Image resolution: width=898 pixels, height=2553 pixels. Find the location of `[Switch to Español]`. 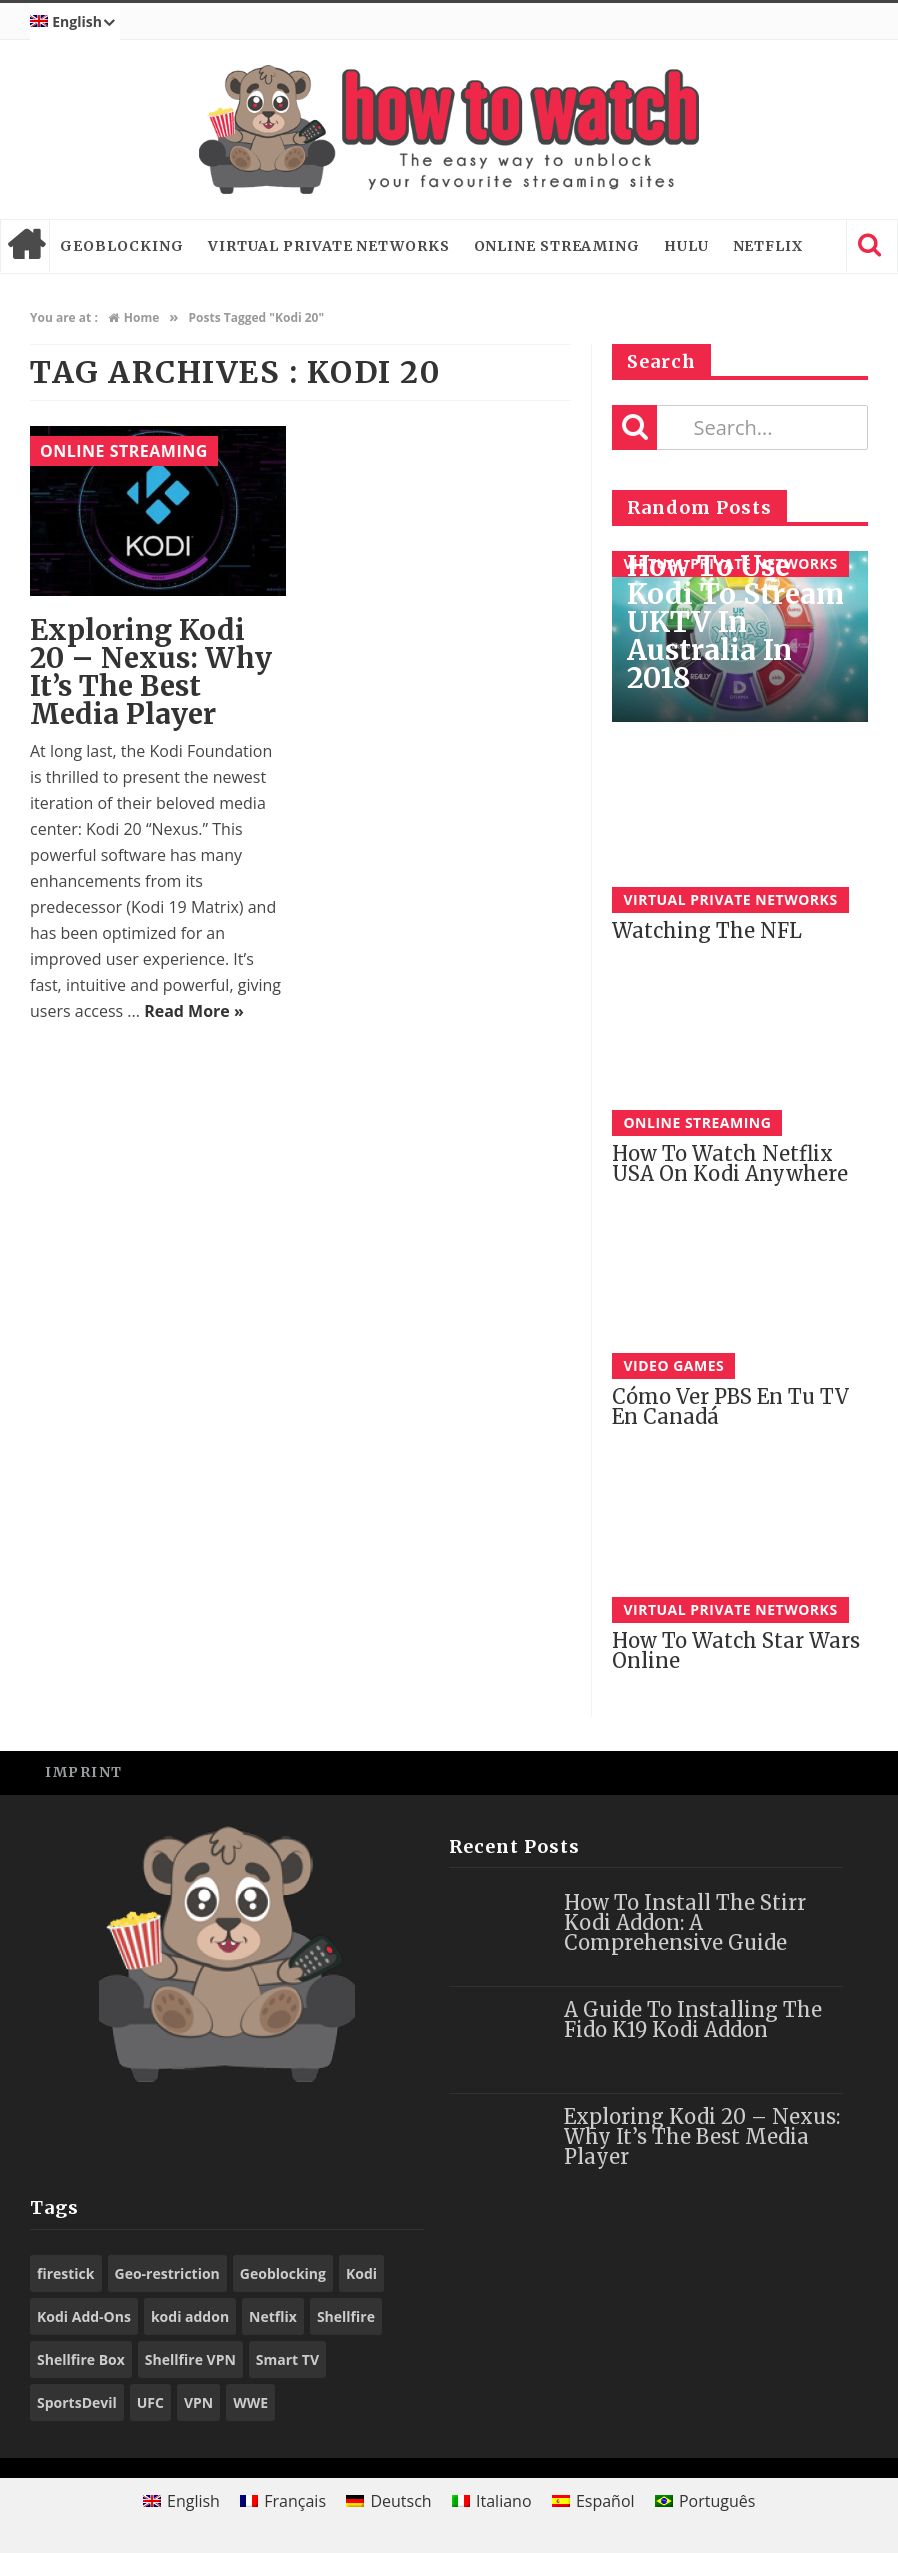

[Switch to Español] is located at coordinates (593, 2500).